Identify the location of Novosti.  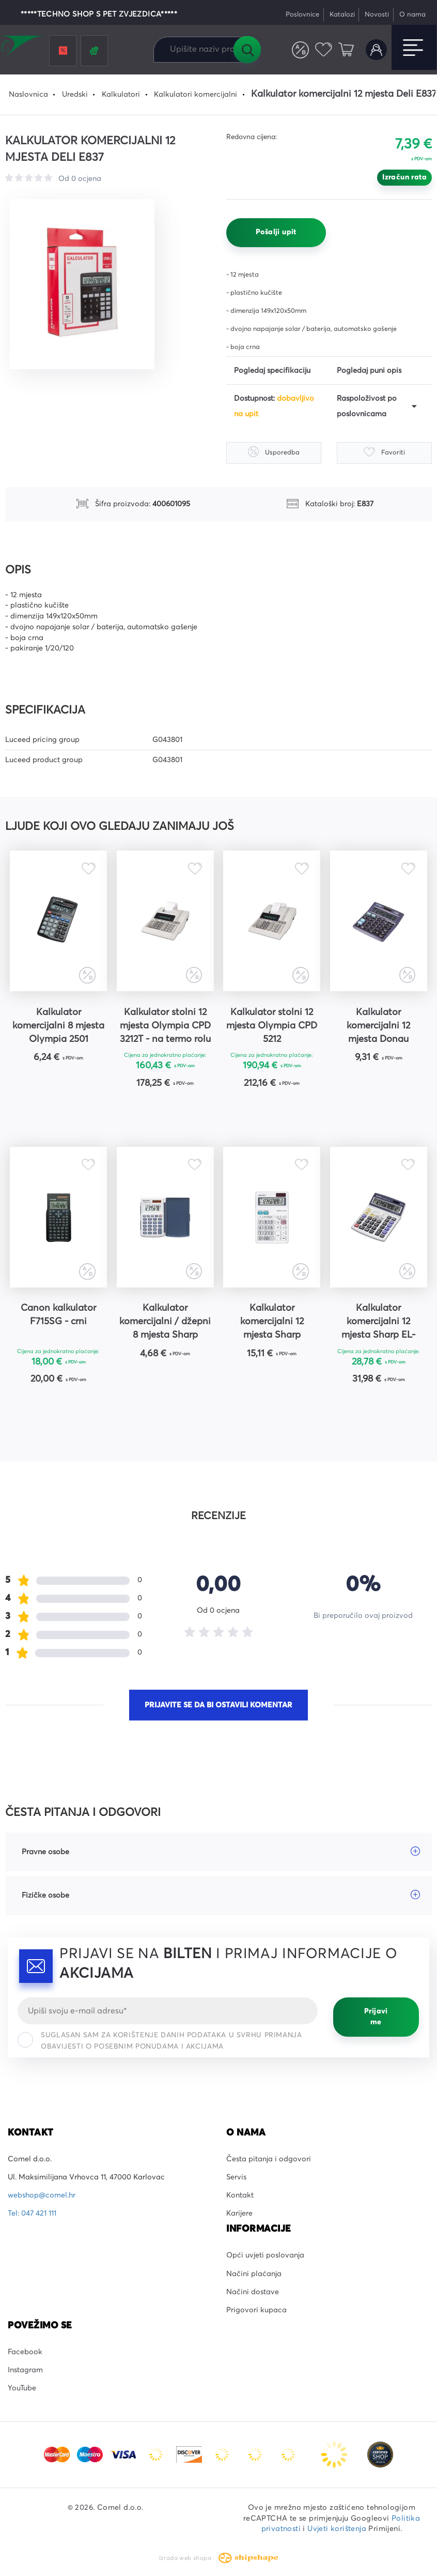
(377, 14).